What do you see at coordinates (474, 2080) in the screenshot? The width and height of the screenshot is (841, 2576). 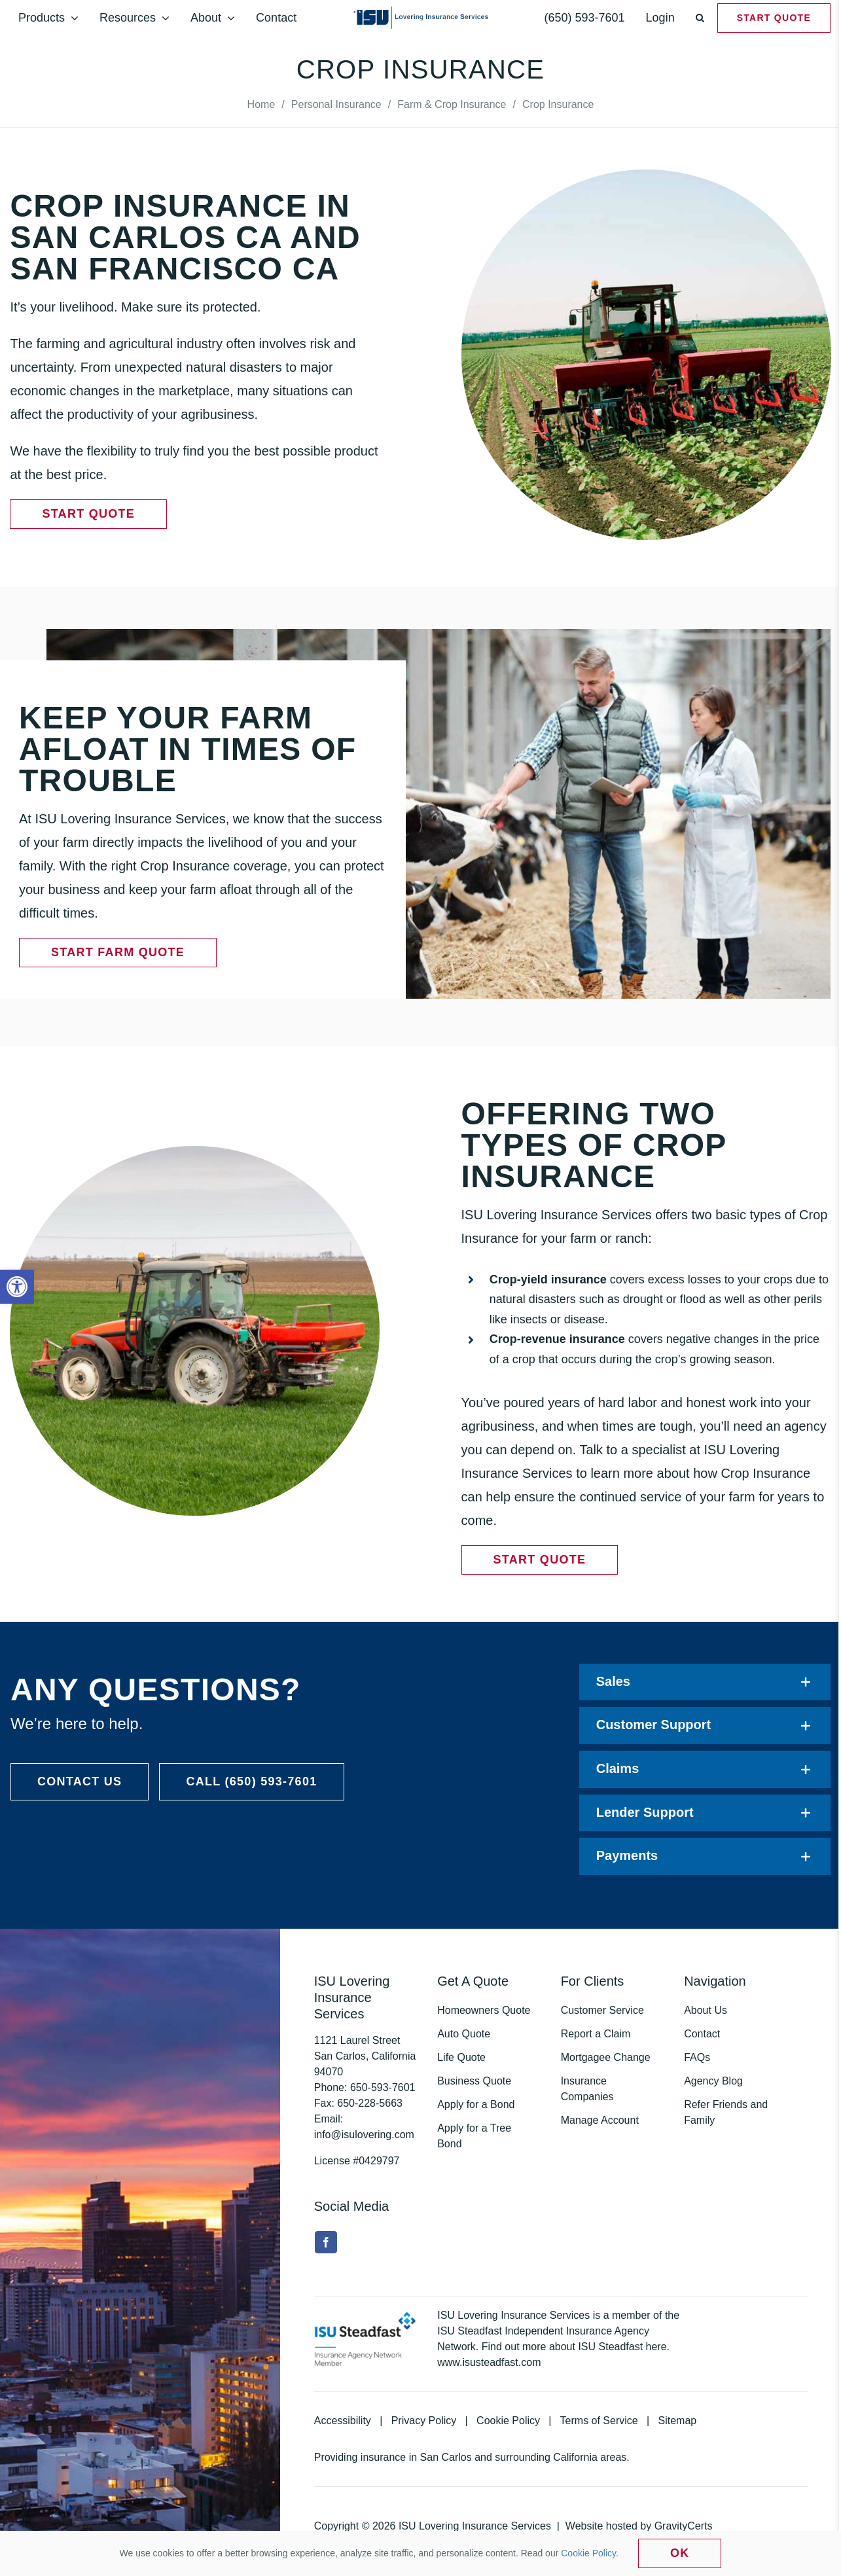 I see `Business Quote [link]` at bounding box center [474, 2080].